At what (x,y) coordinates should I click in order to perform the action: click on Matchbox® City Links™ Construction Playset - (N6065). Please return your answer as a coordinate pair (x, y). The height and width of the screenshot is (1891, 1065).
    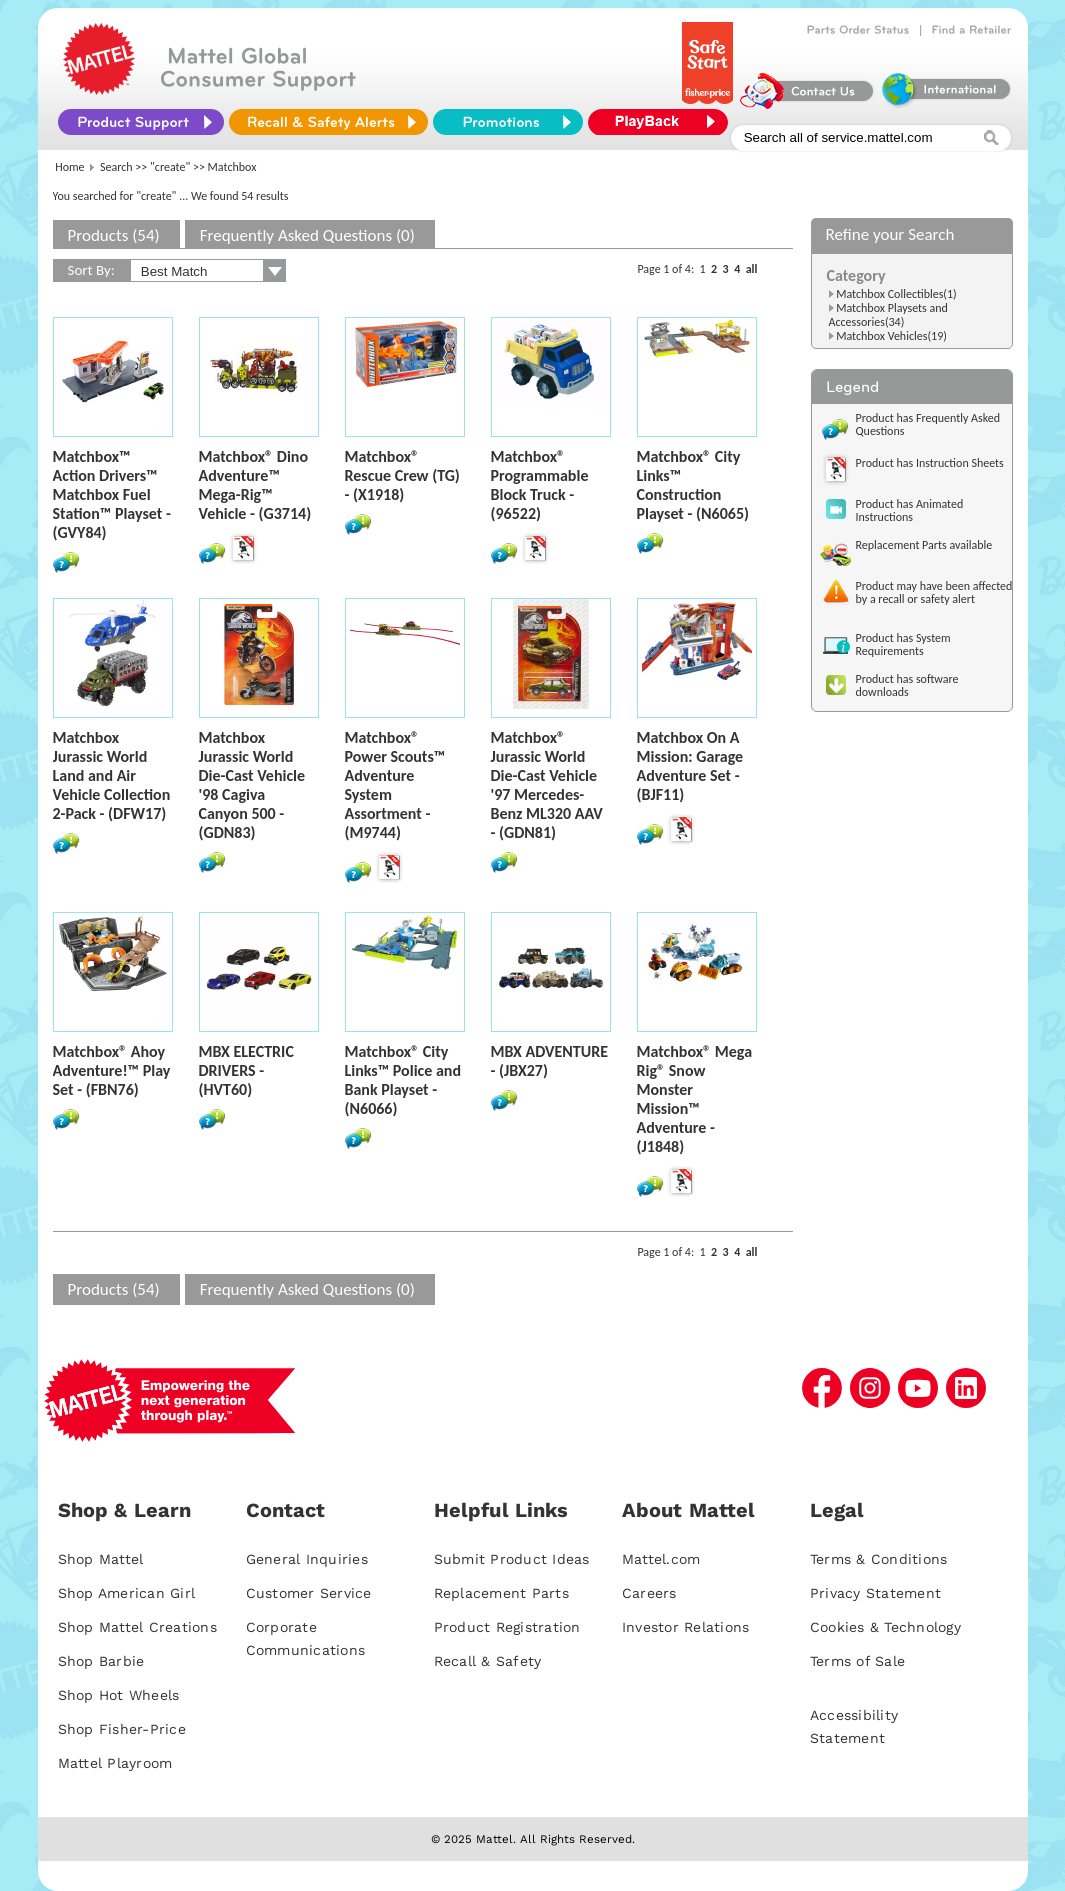
    Looking at the image, I should click on (693, 485).